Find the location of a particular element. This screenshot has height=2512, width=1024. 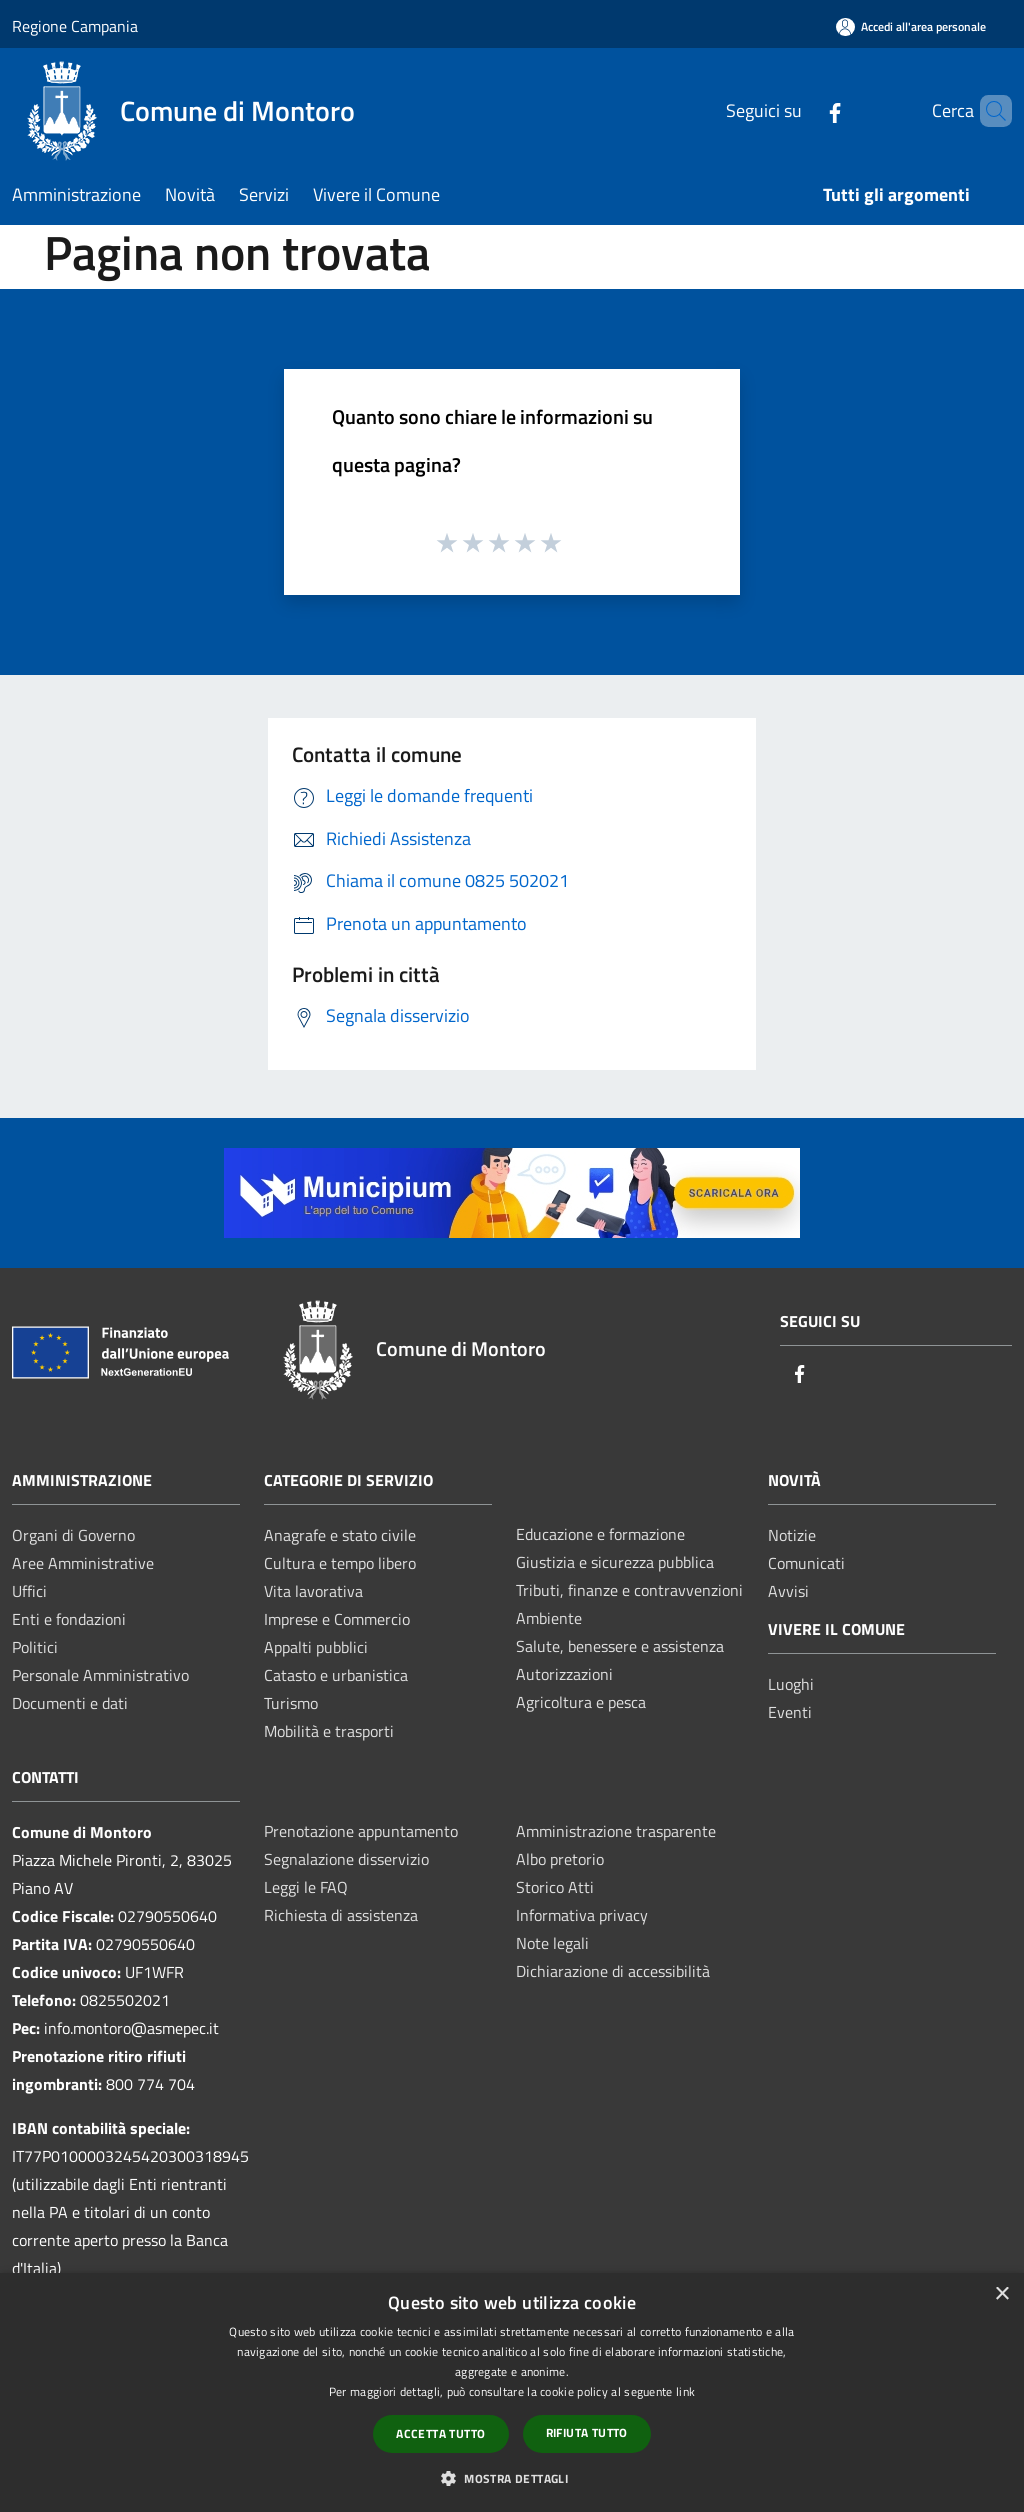

Comunicati is located at coordinates (806, 1563).